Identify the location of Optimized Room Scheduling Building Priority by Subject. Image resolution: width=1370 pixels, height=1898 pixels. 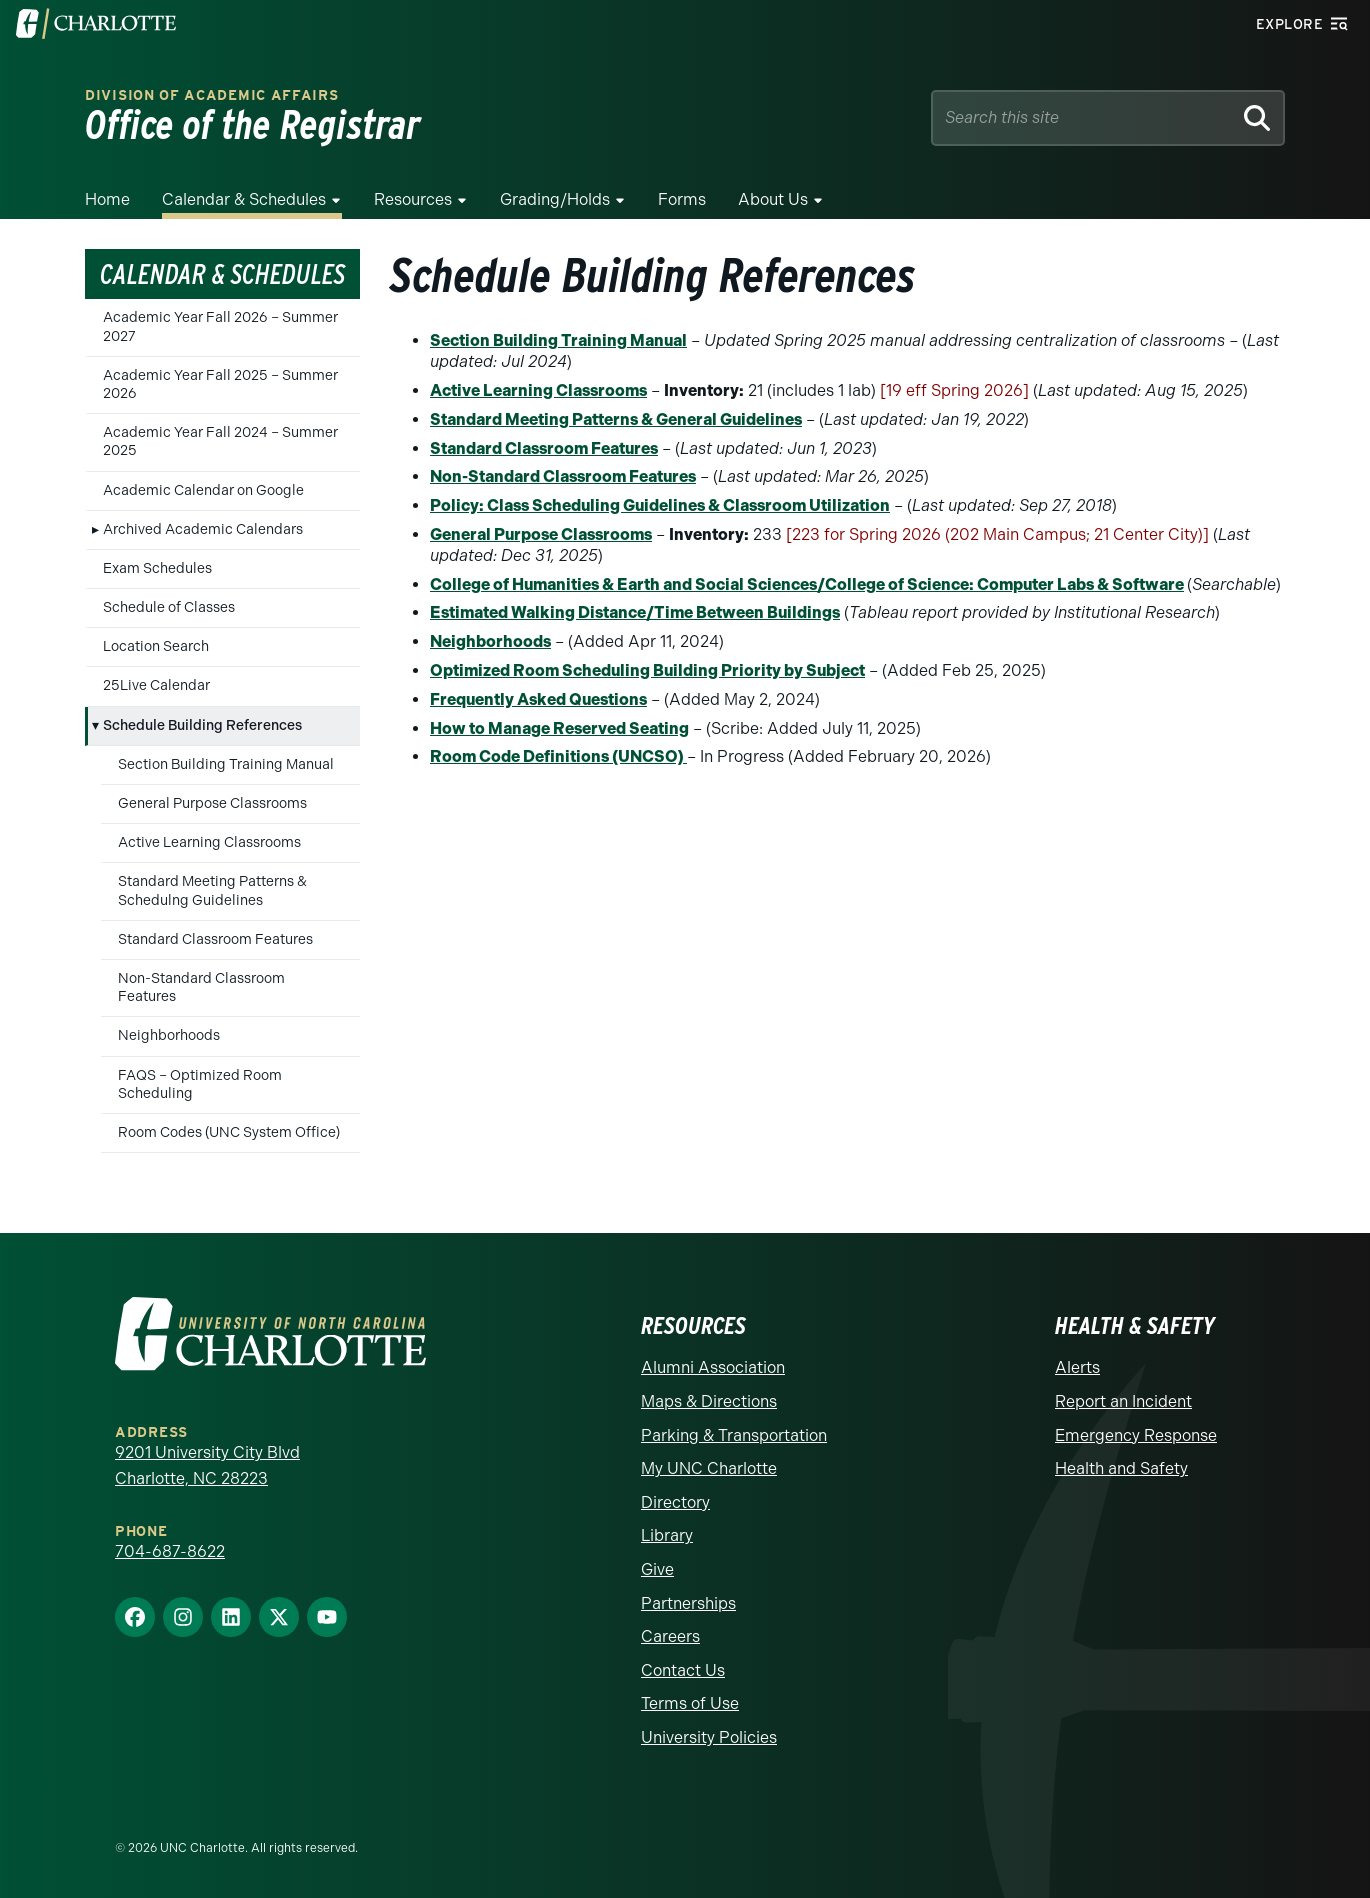
(647, 670).